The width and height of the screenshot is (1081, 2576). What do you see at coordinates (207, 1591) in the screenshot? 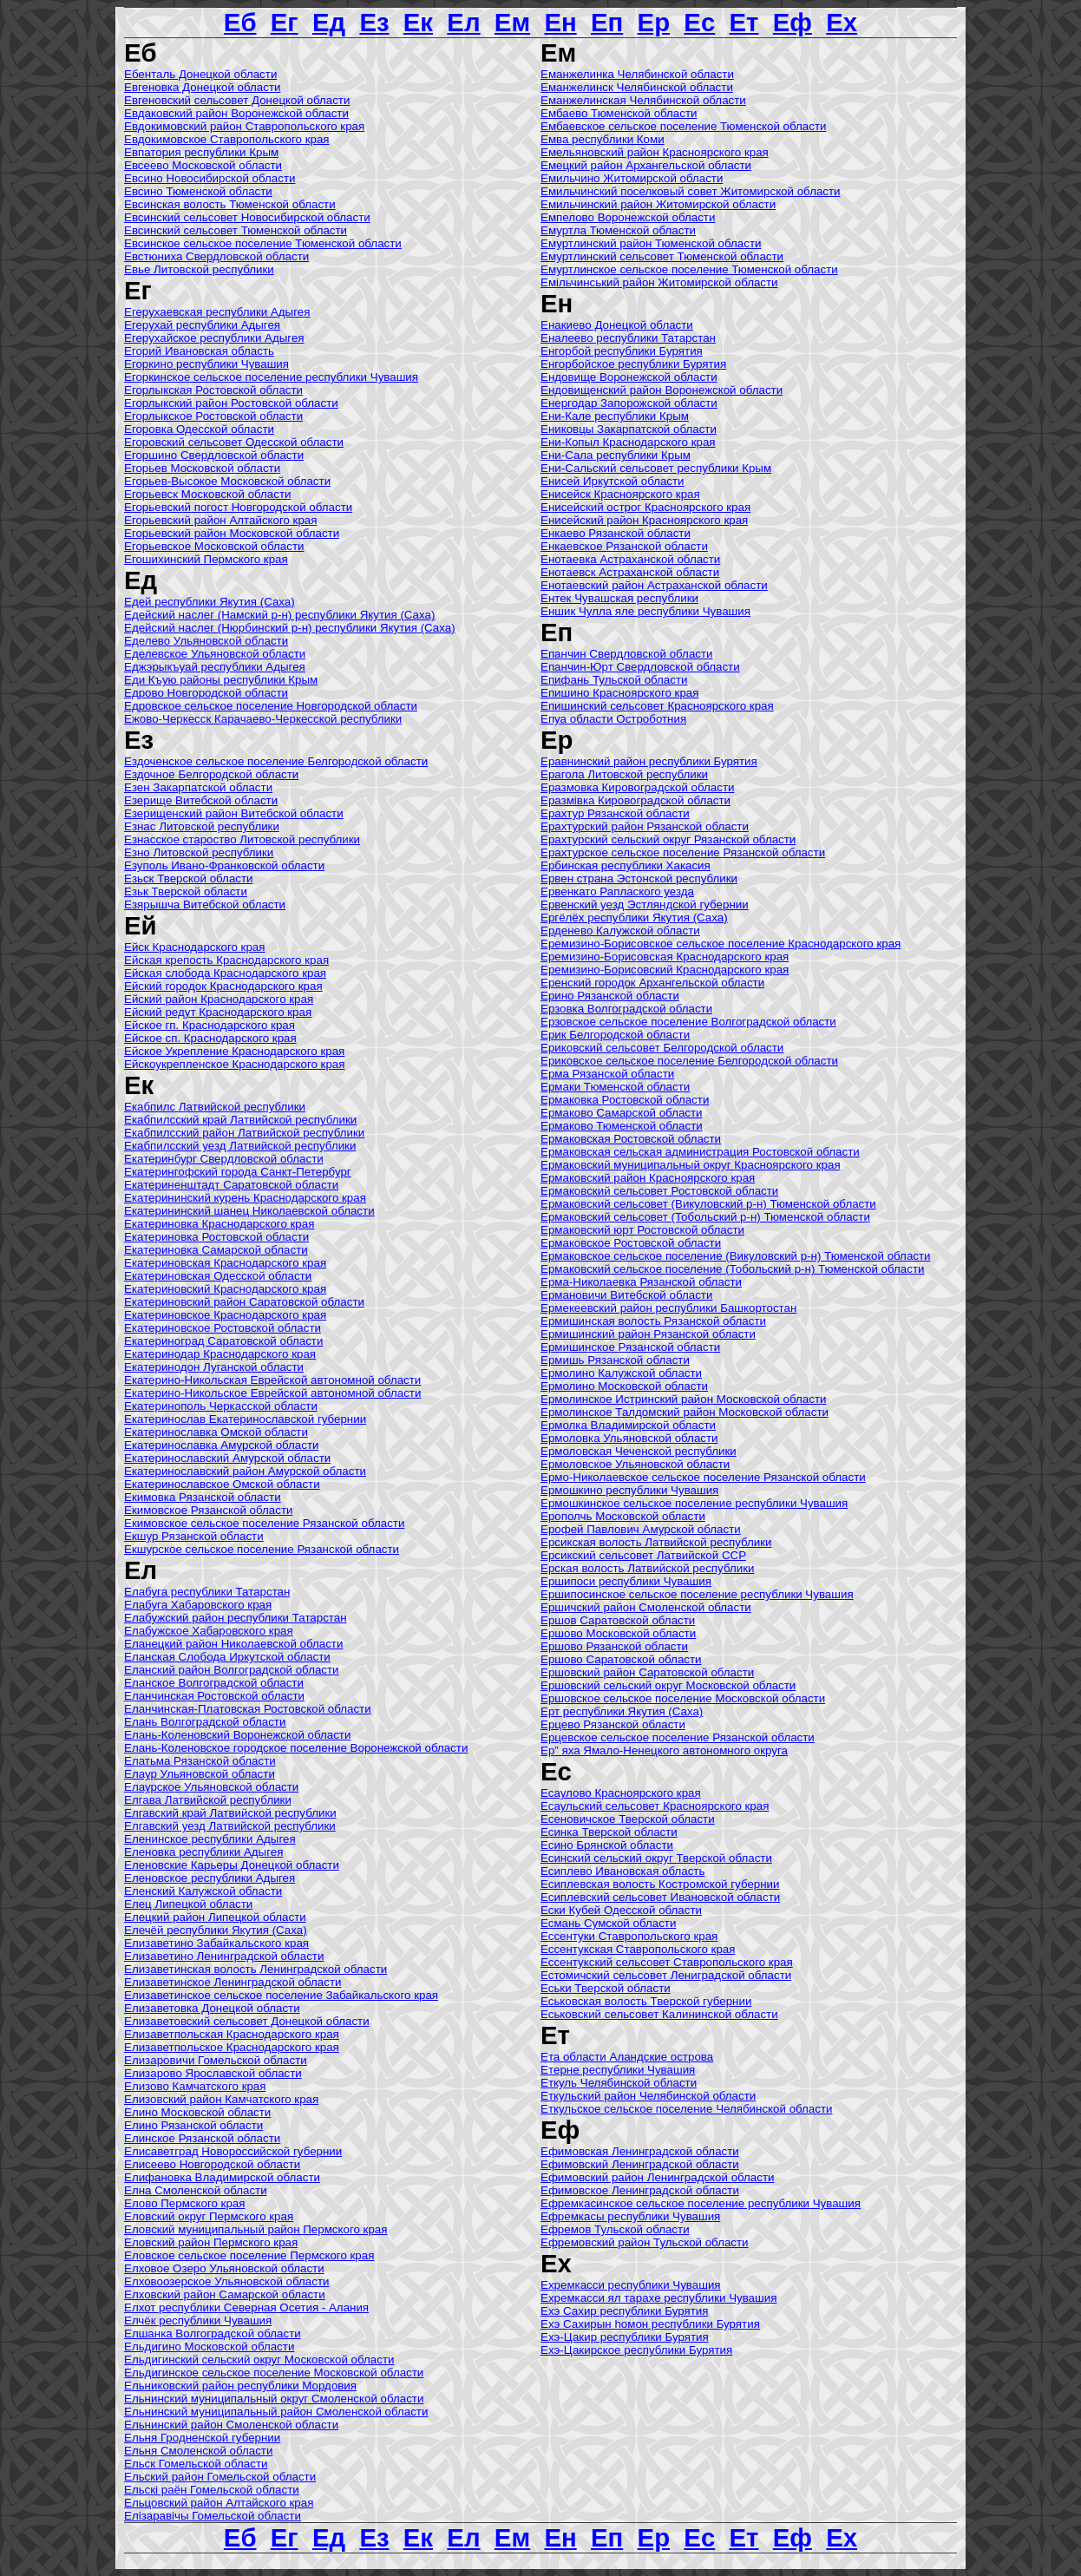
I see `Елабуга республики Татарстан` at bounding box center [207, 1591].